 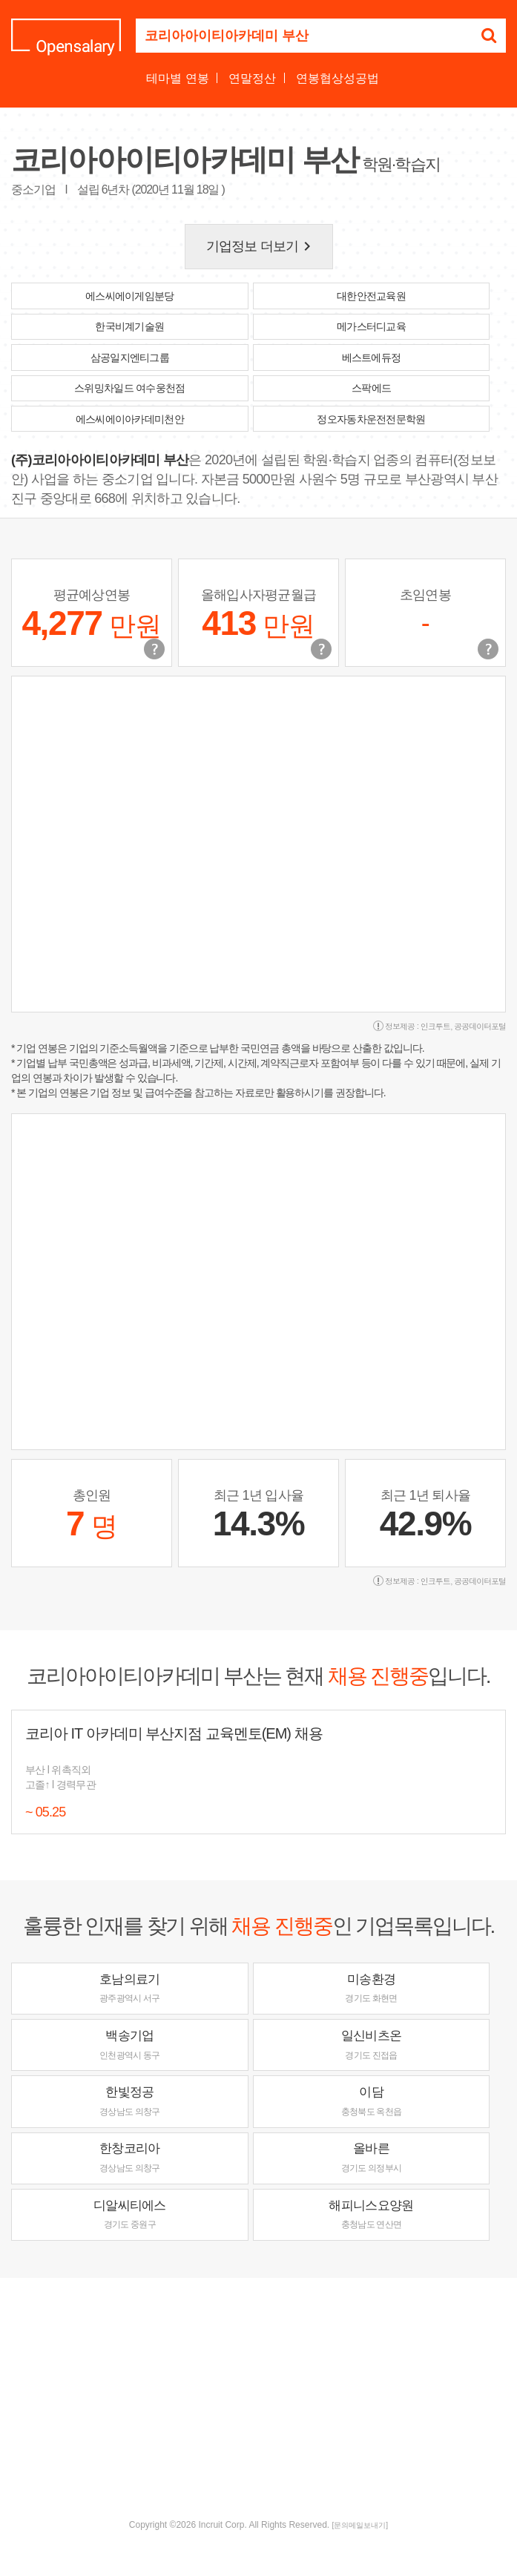 I want to click on [Advertisement], so click(x=264, y=2396).